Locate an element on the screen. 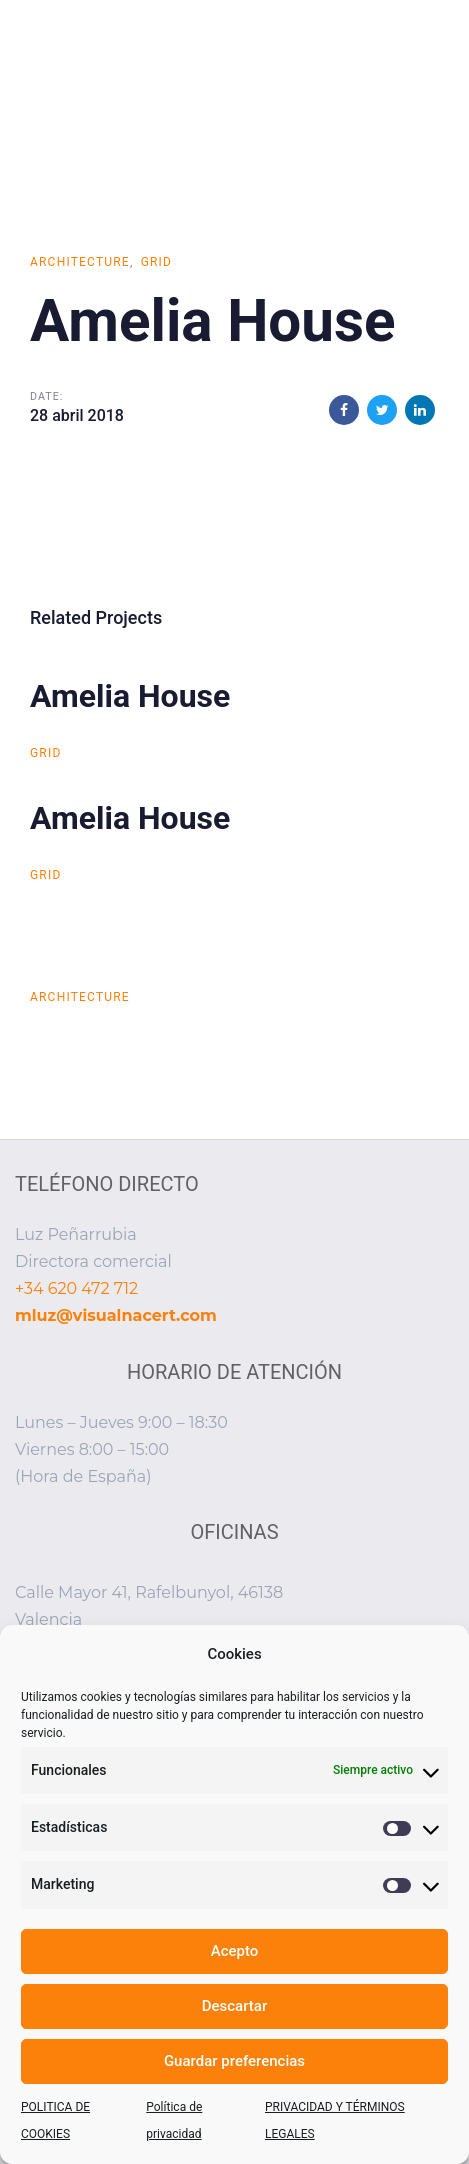 The width and height of the screenshot is (469, 2164). Guardar preferencias is located at coordinates (234, 2061).